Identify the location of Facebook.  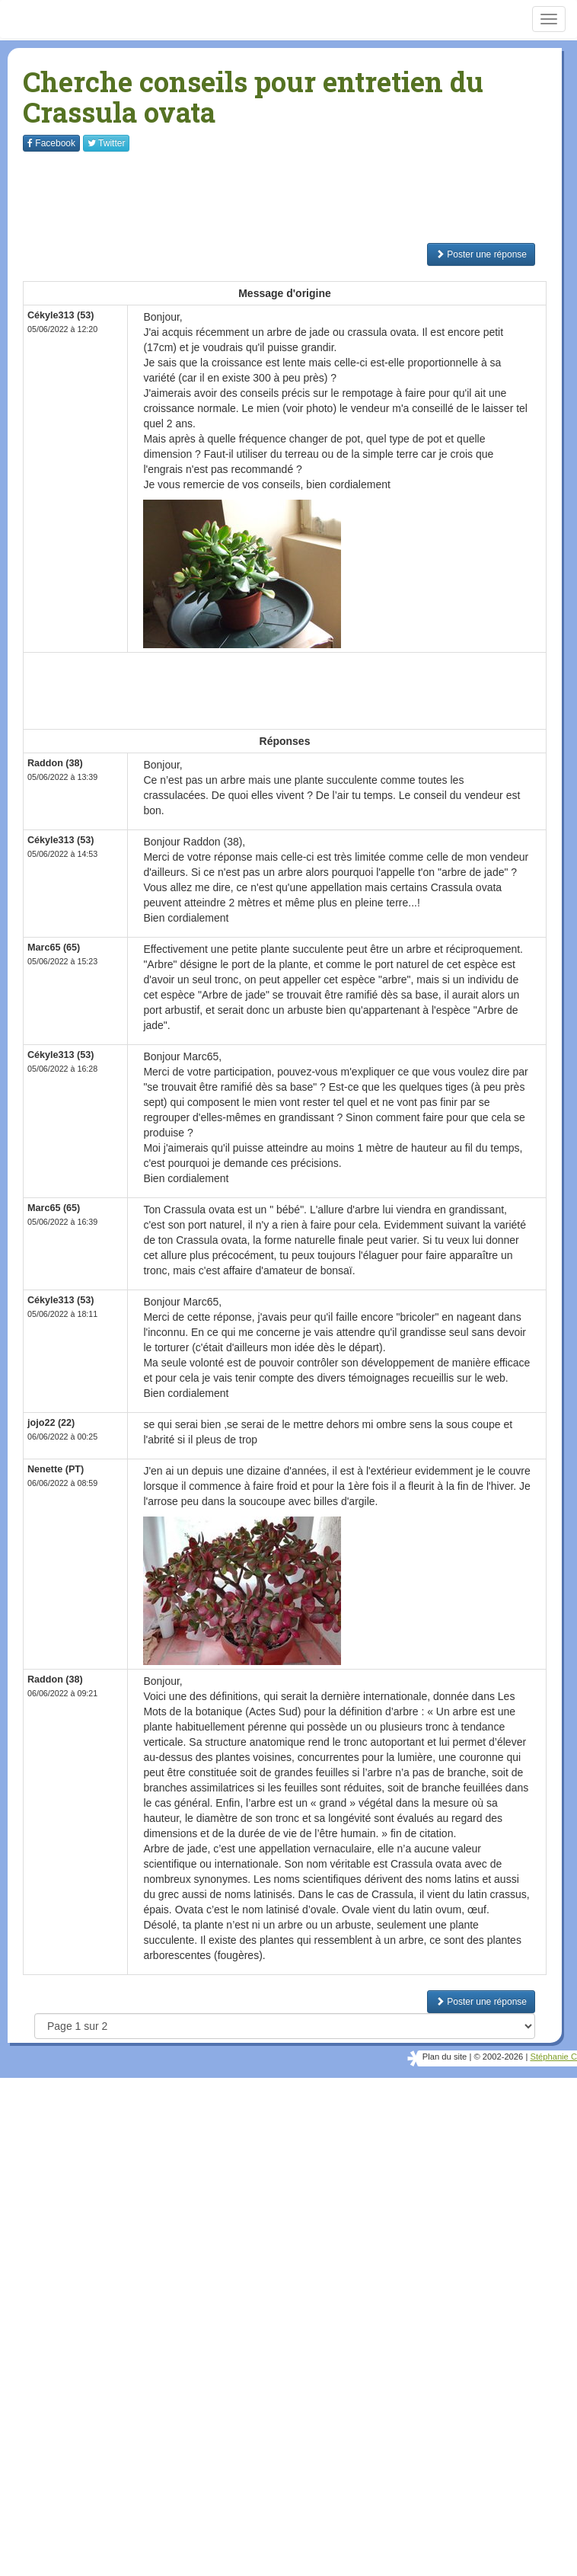
(51, 143).